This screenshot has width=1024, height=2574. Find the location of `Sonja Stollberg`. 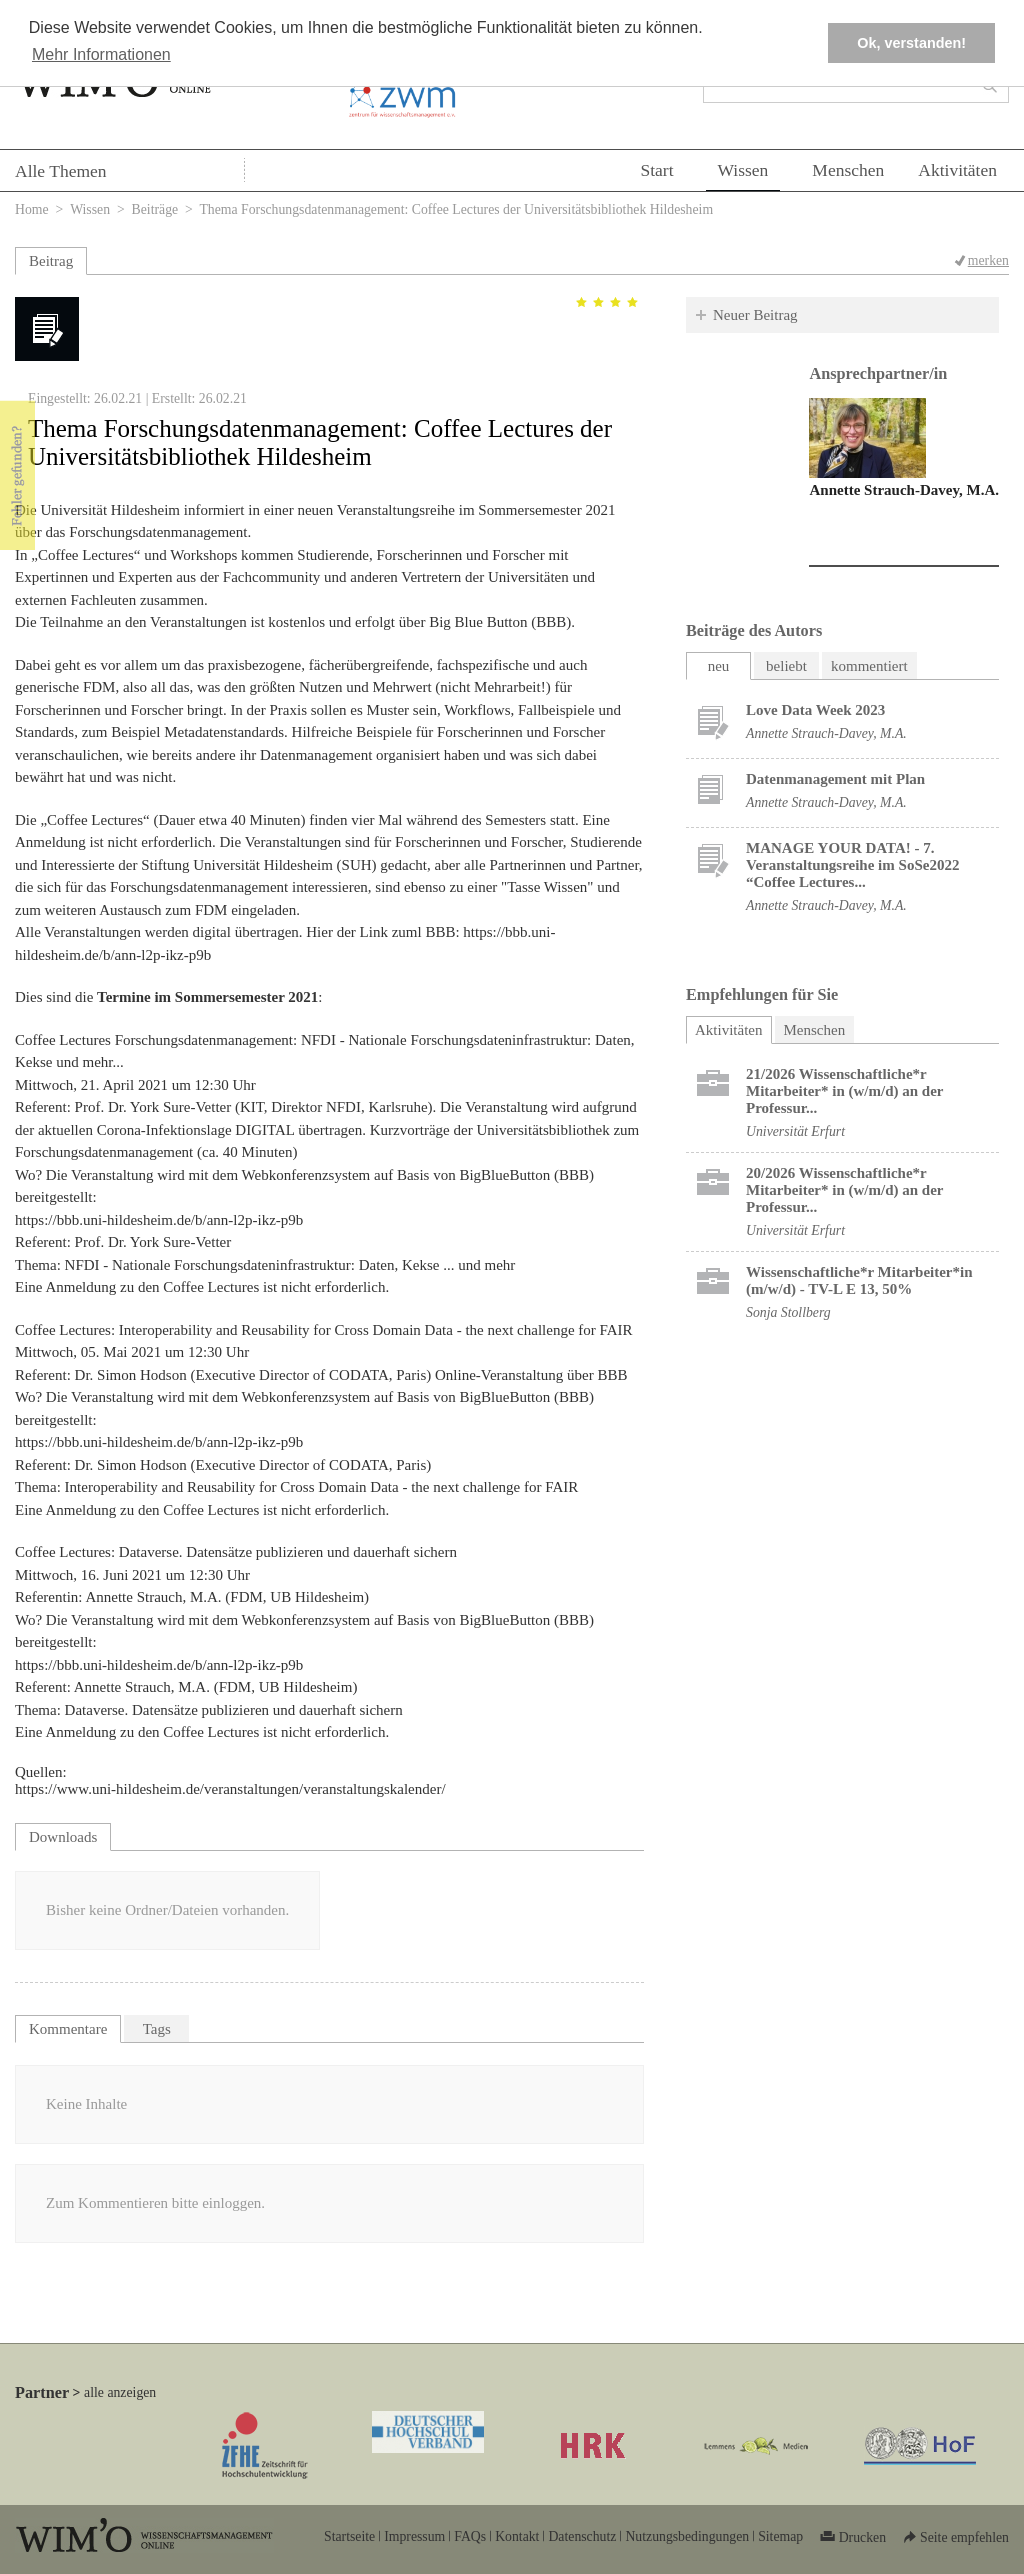

Sonja Stollberg is located at coordinates (788, 1312).